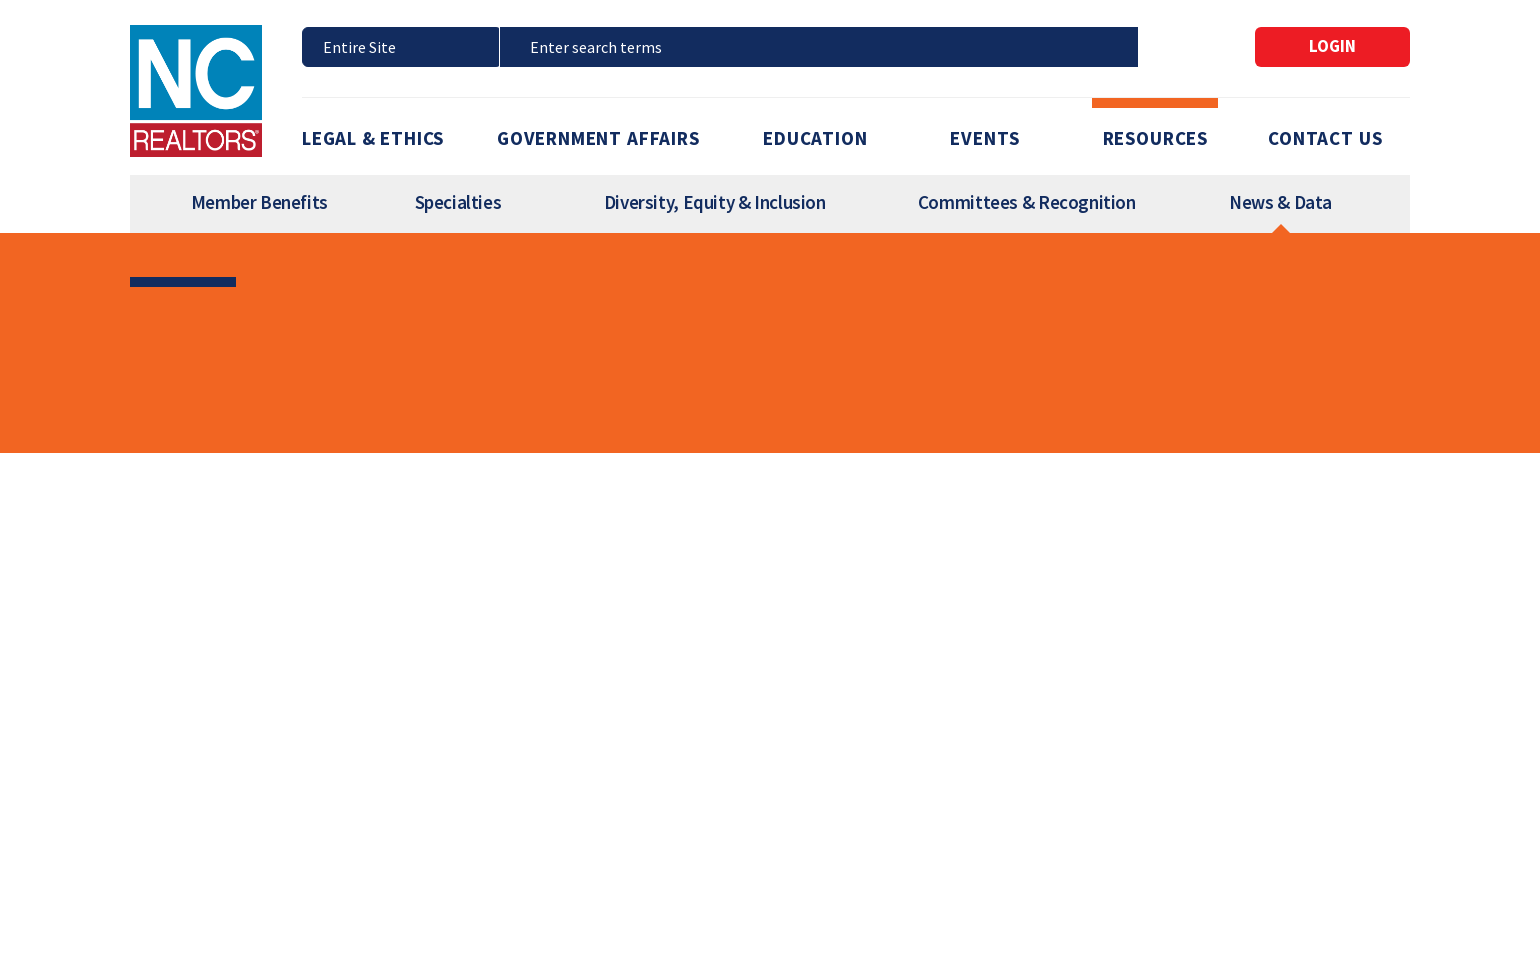 Image resolution: width=1540 pixels, height=960 pixels. I want to click on Member Benefits, so click(259, 202).